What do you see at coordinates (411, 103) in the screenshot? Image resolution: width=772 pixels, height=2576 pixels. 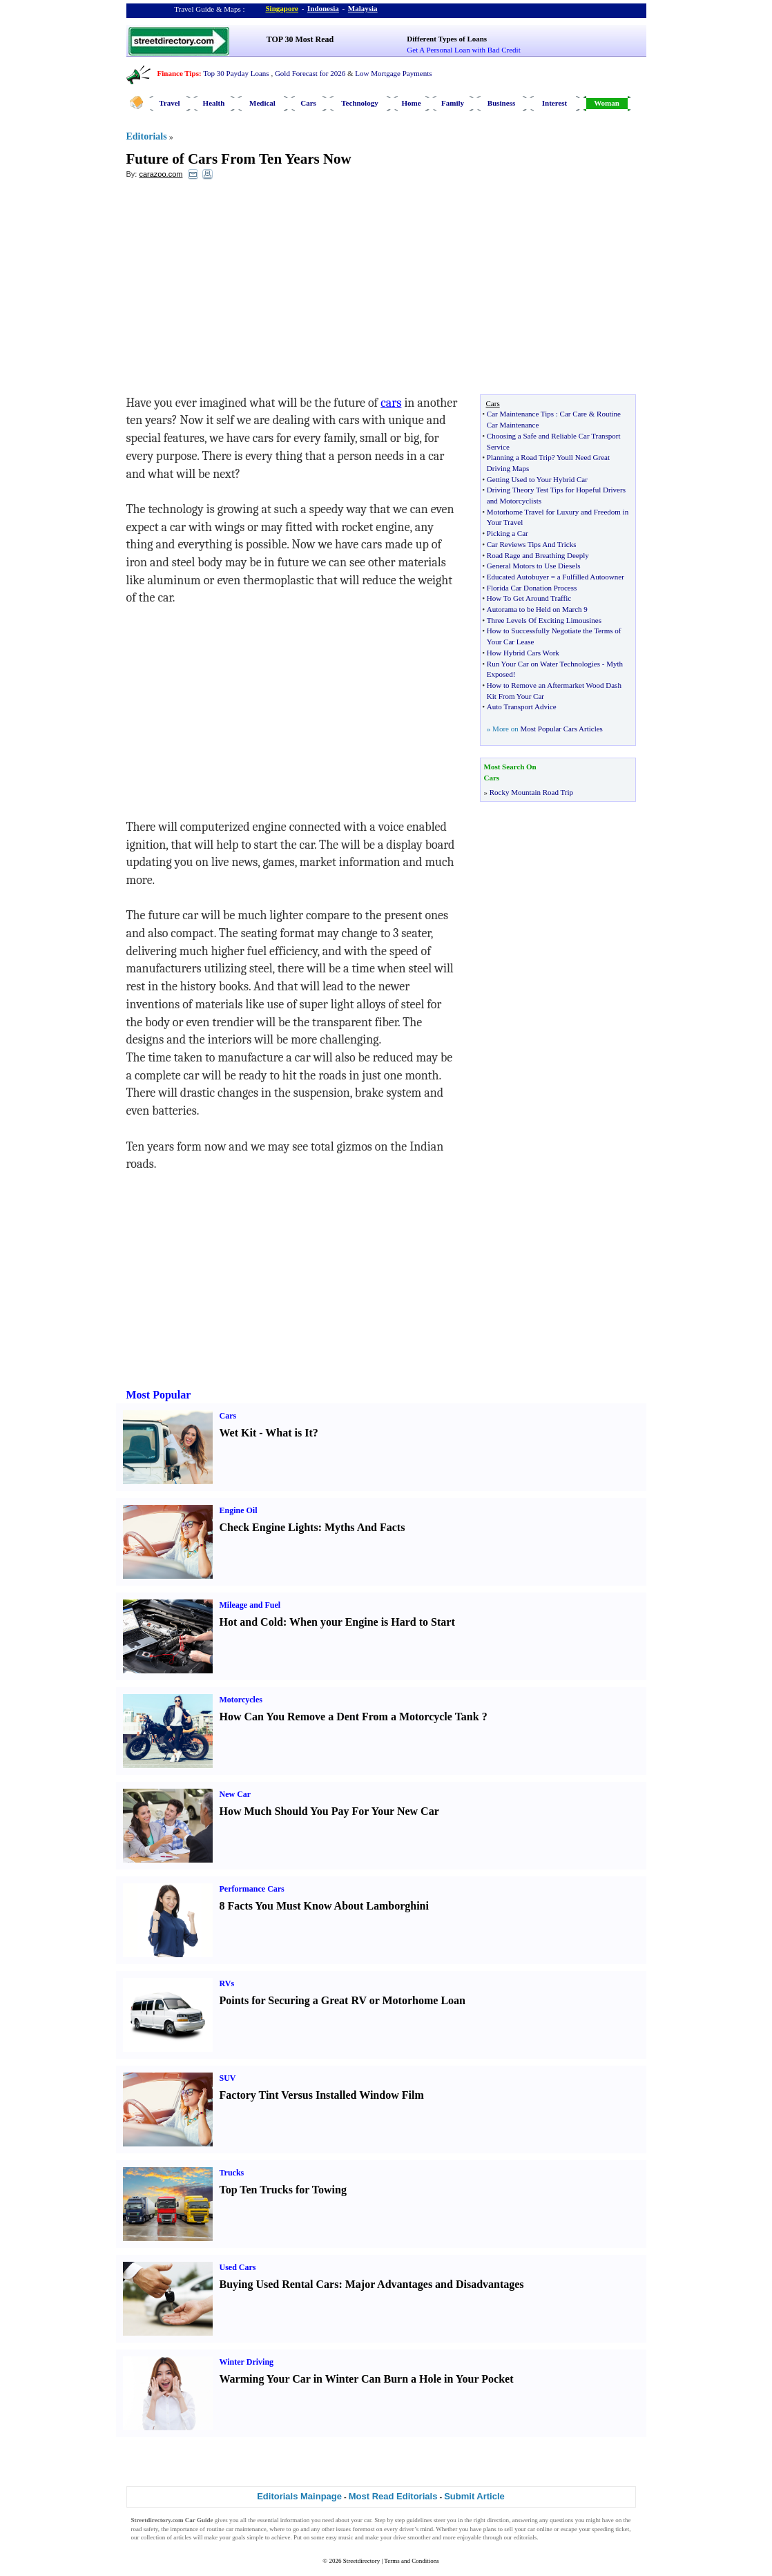 I see `Home` at bounding box center [411, 103].